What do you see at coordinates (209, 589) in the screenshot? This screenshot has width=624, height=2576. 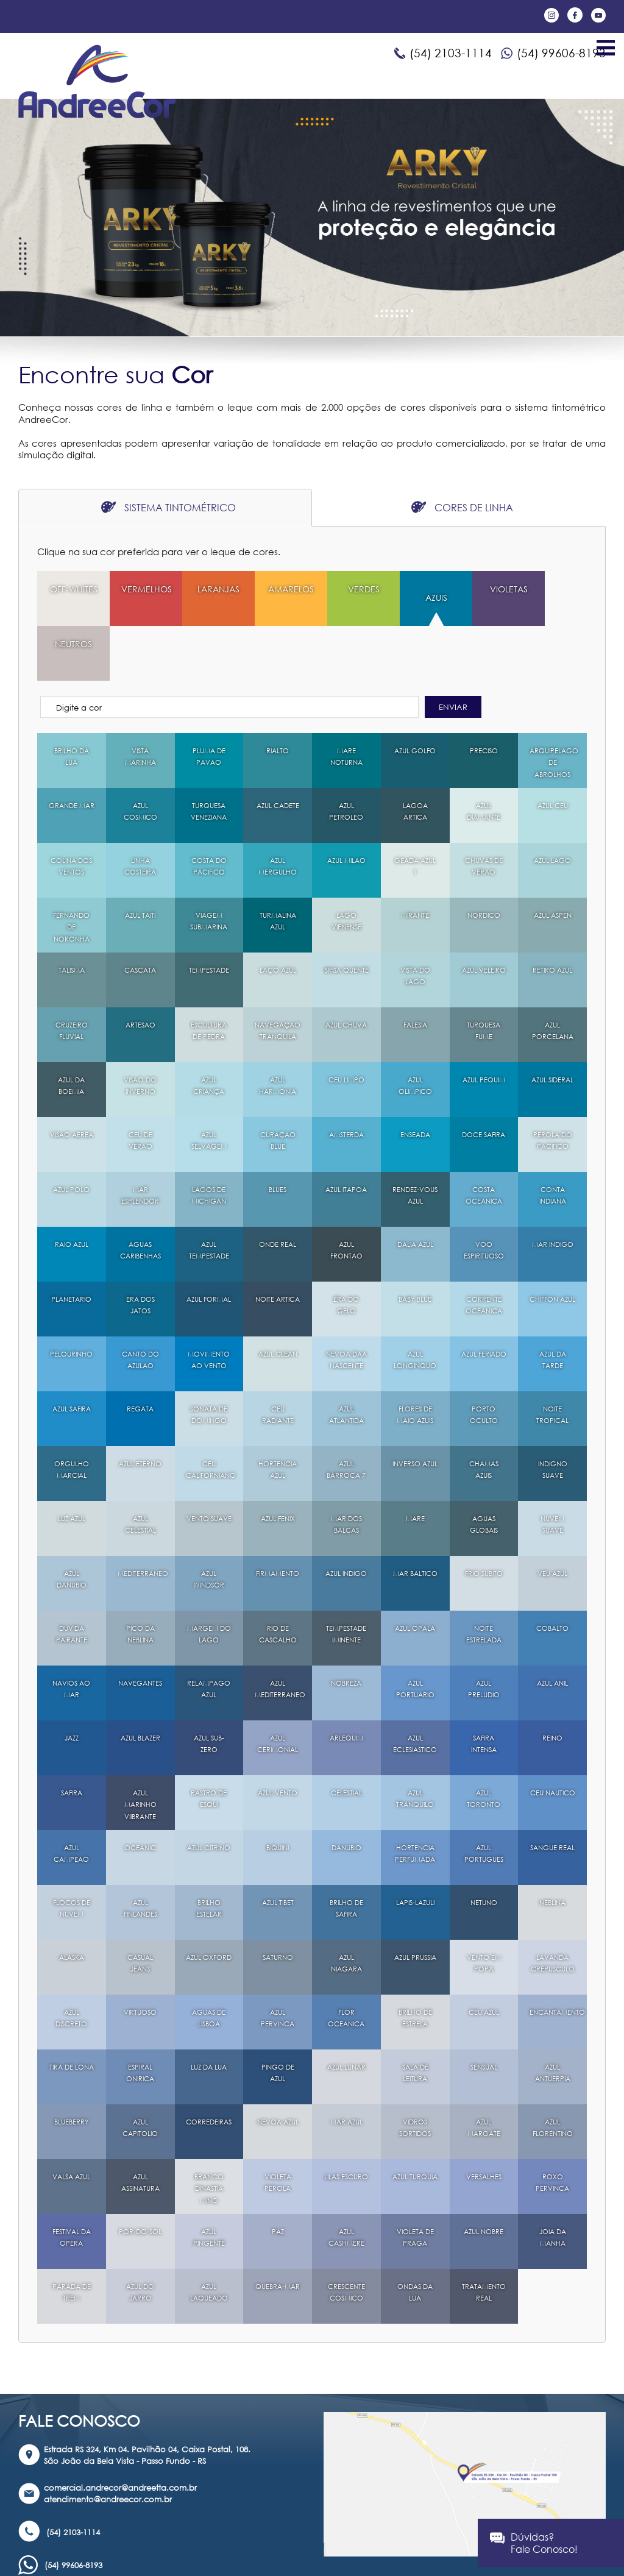 I see `LARANJAS` at bounding box center [209, 589].